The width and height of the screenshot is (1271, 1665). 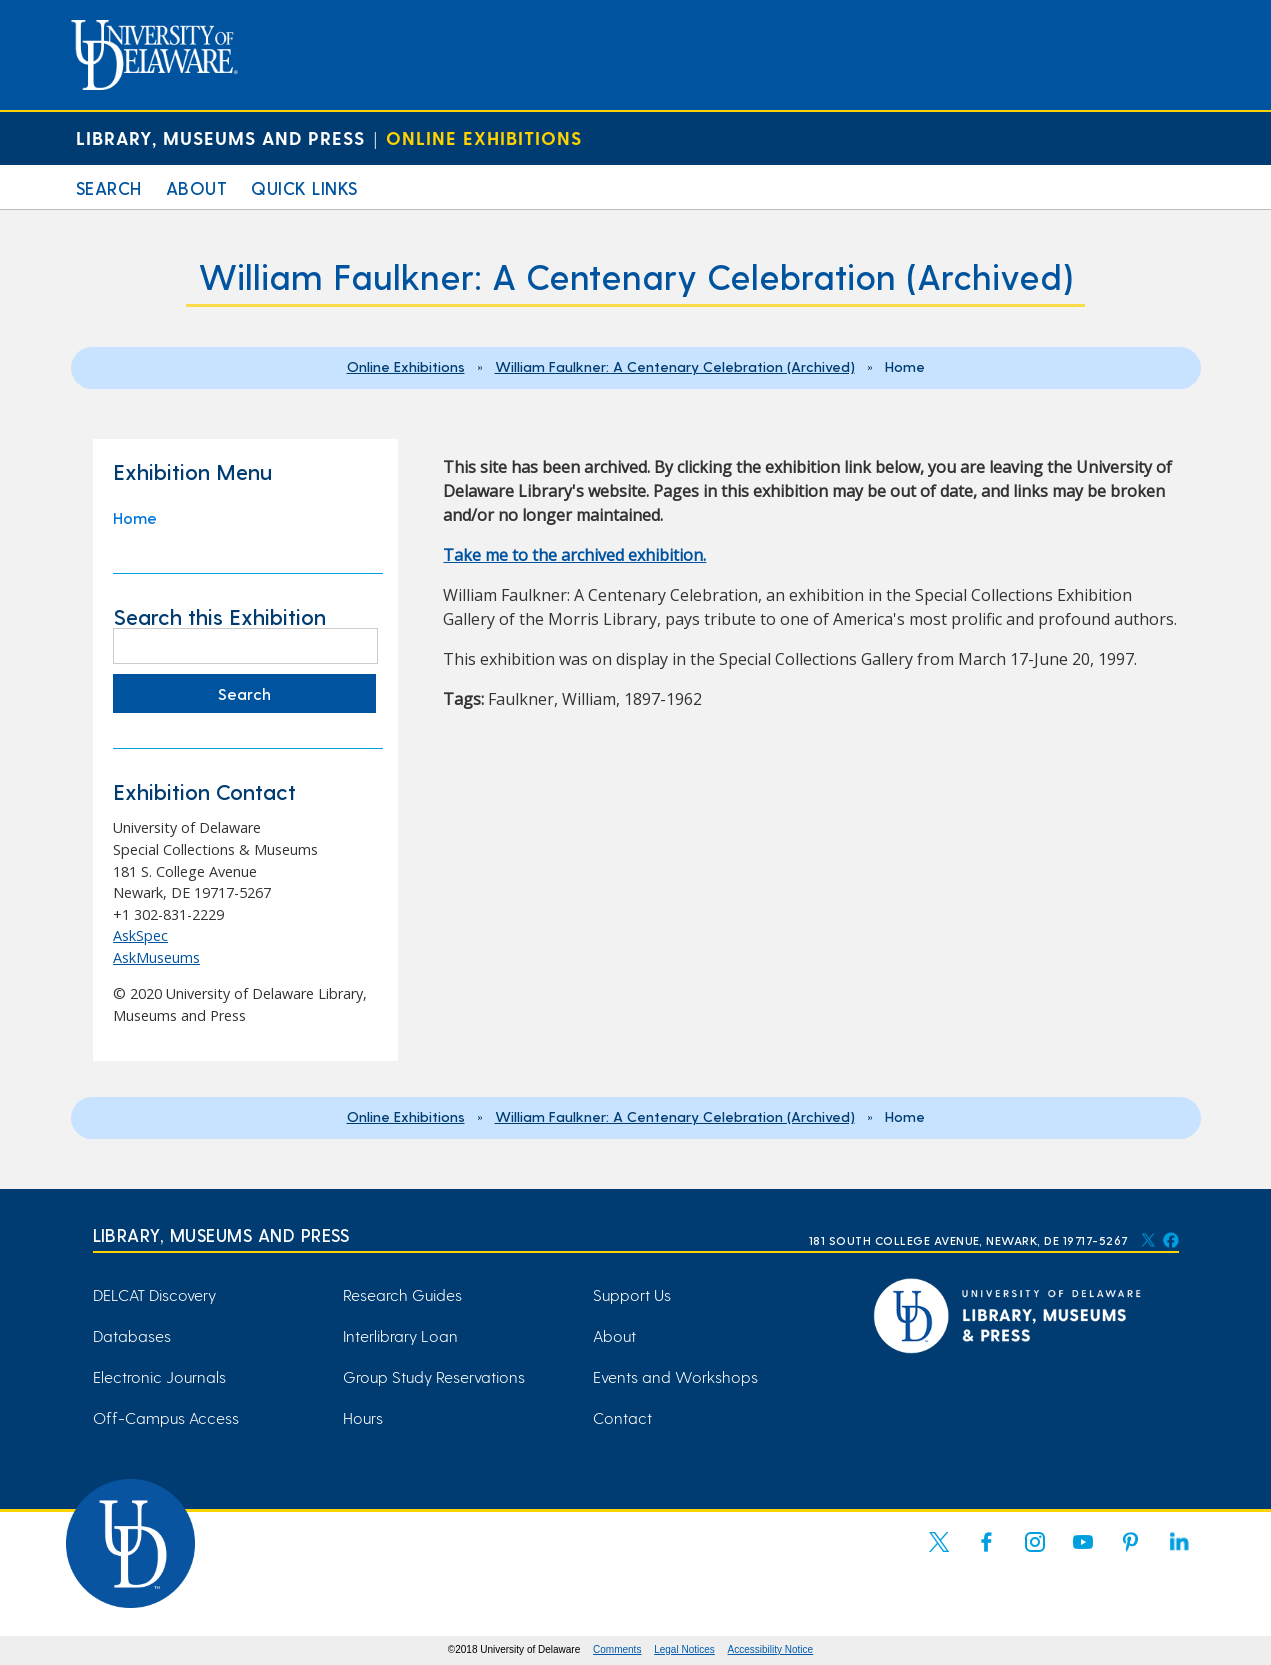 What do you see at coordinates (135, 517) in the screenshot?
I see `Home` at bounding box center [135, 517].